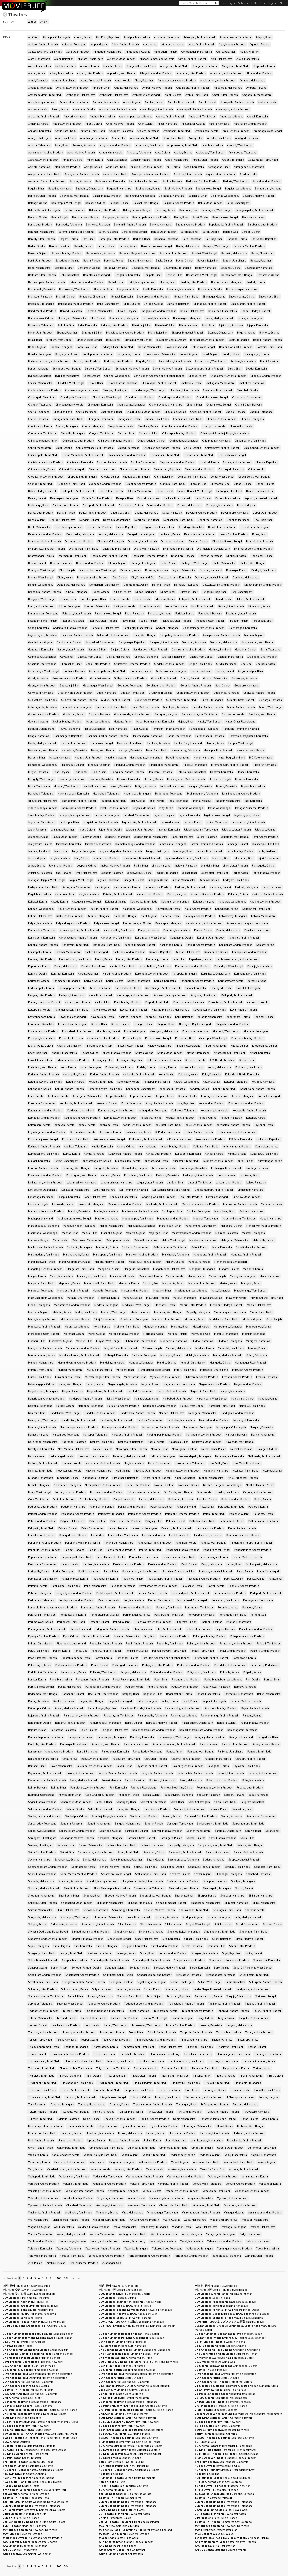  What do you see at coordinates (104, 210) in the screenshot?
I see `Balrampur, Uttar Pradesh` at bounding box center [104, 210].